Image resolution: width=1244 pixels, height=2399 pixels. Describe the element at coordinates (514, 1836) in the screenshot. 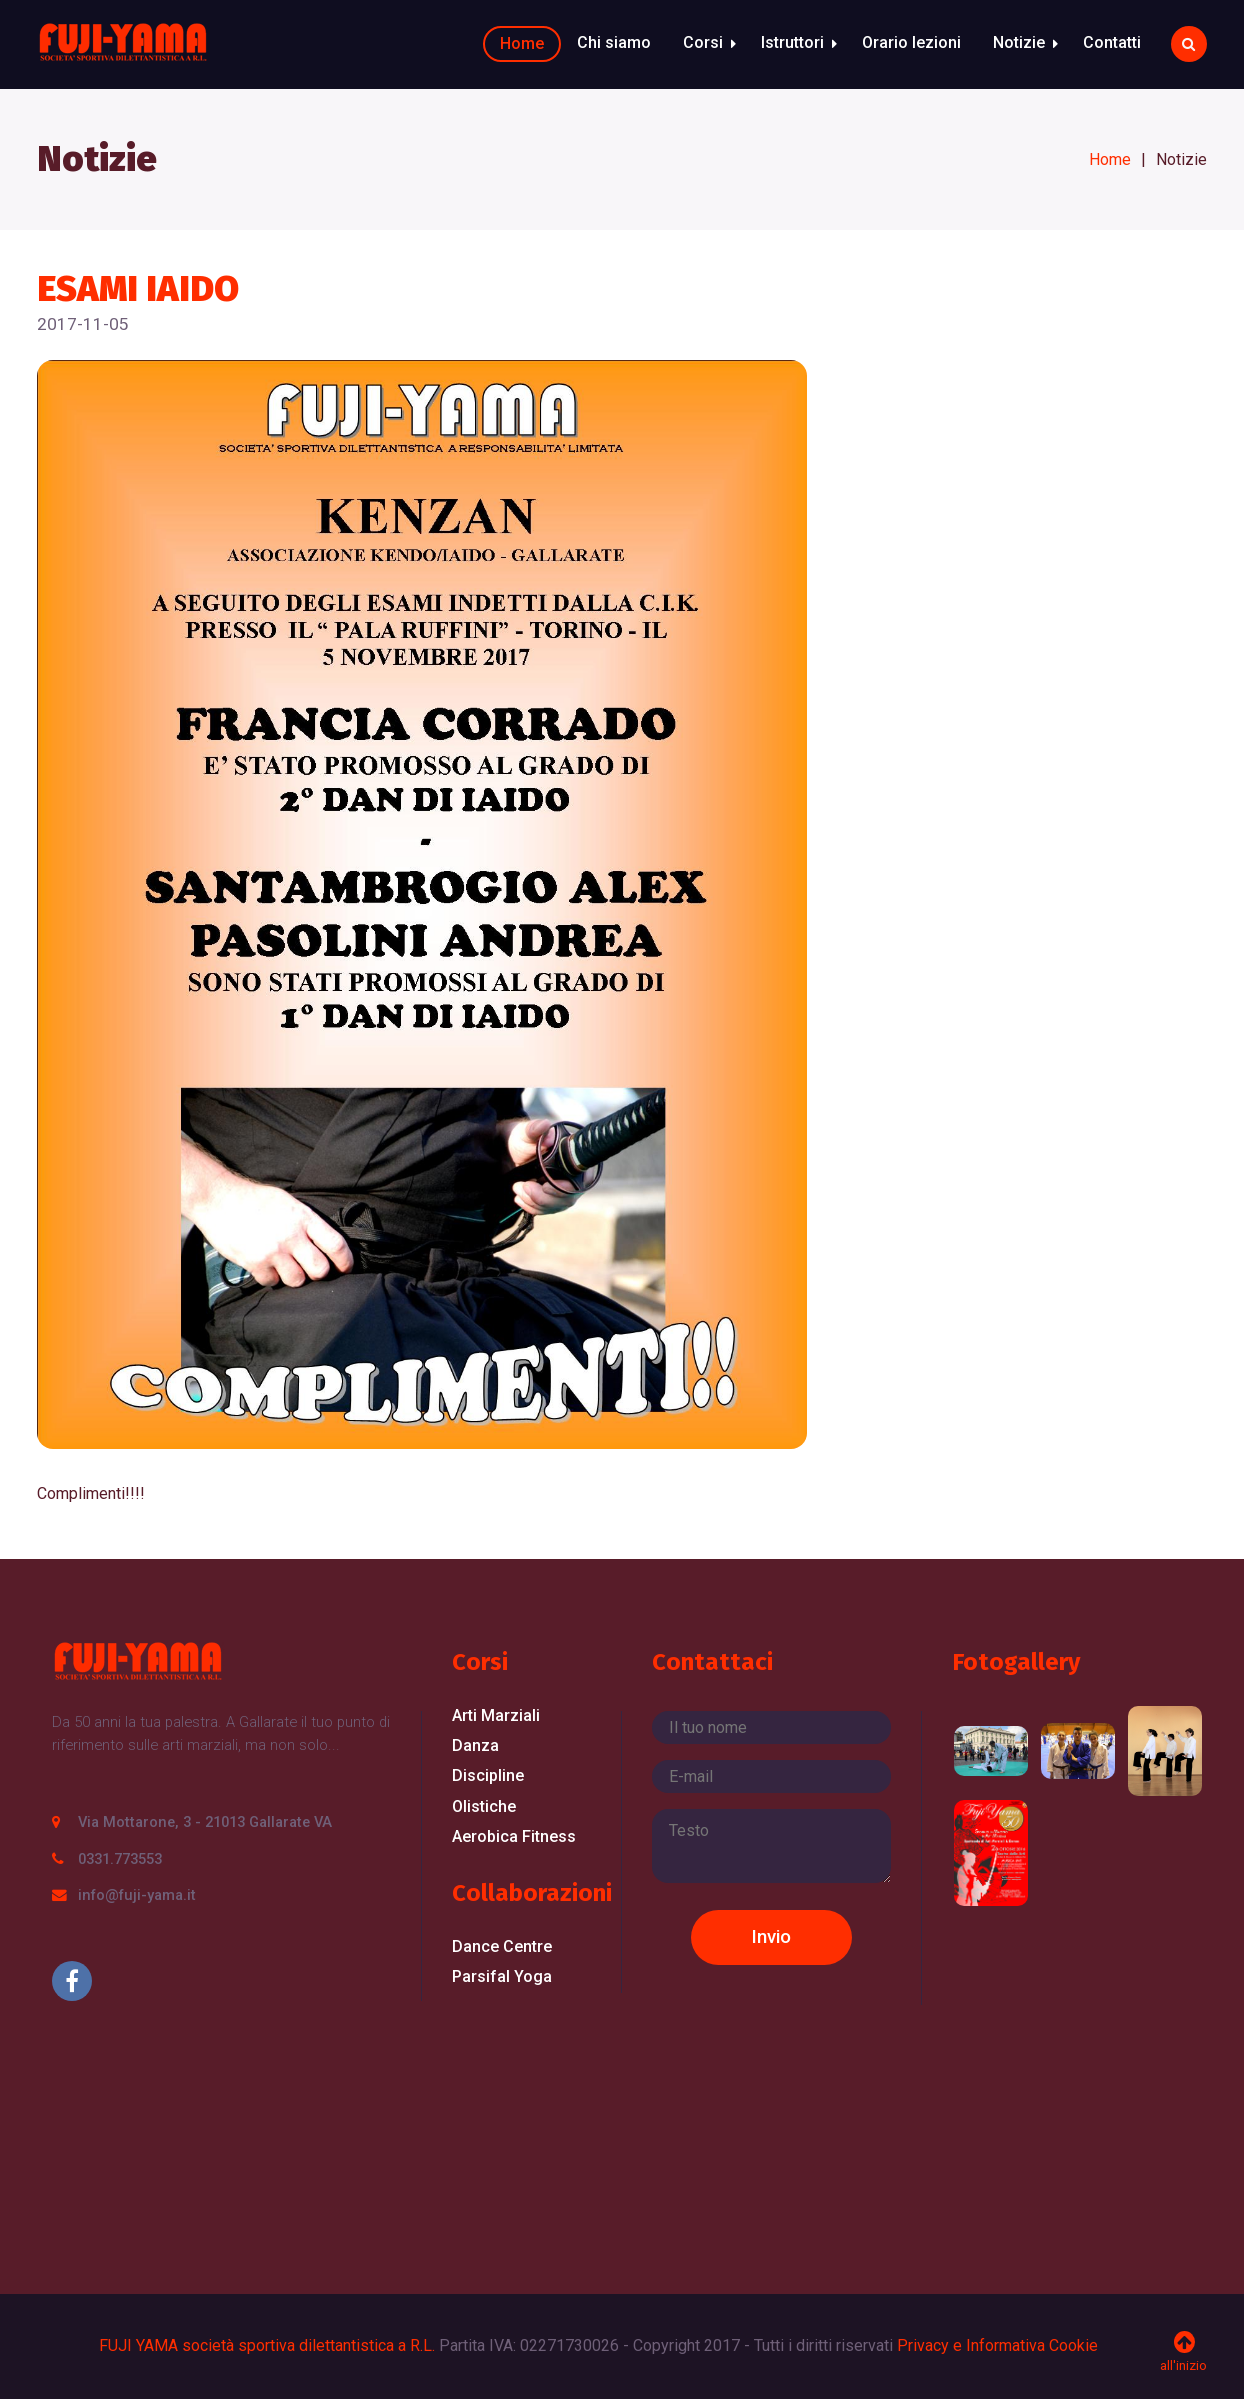

I see `Aerobica Fitness` at that location.